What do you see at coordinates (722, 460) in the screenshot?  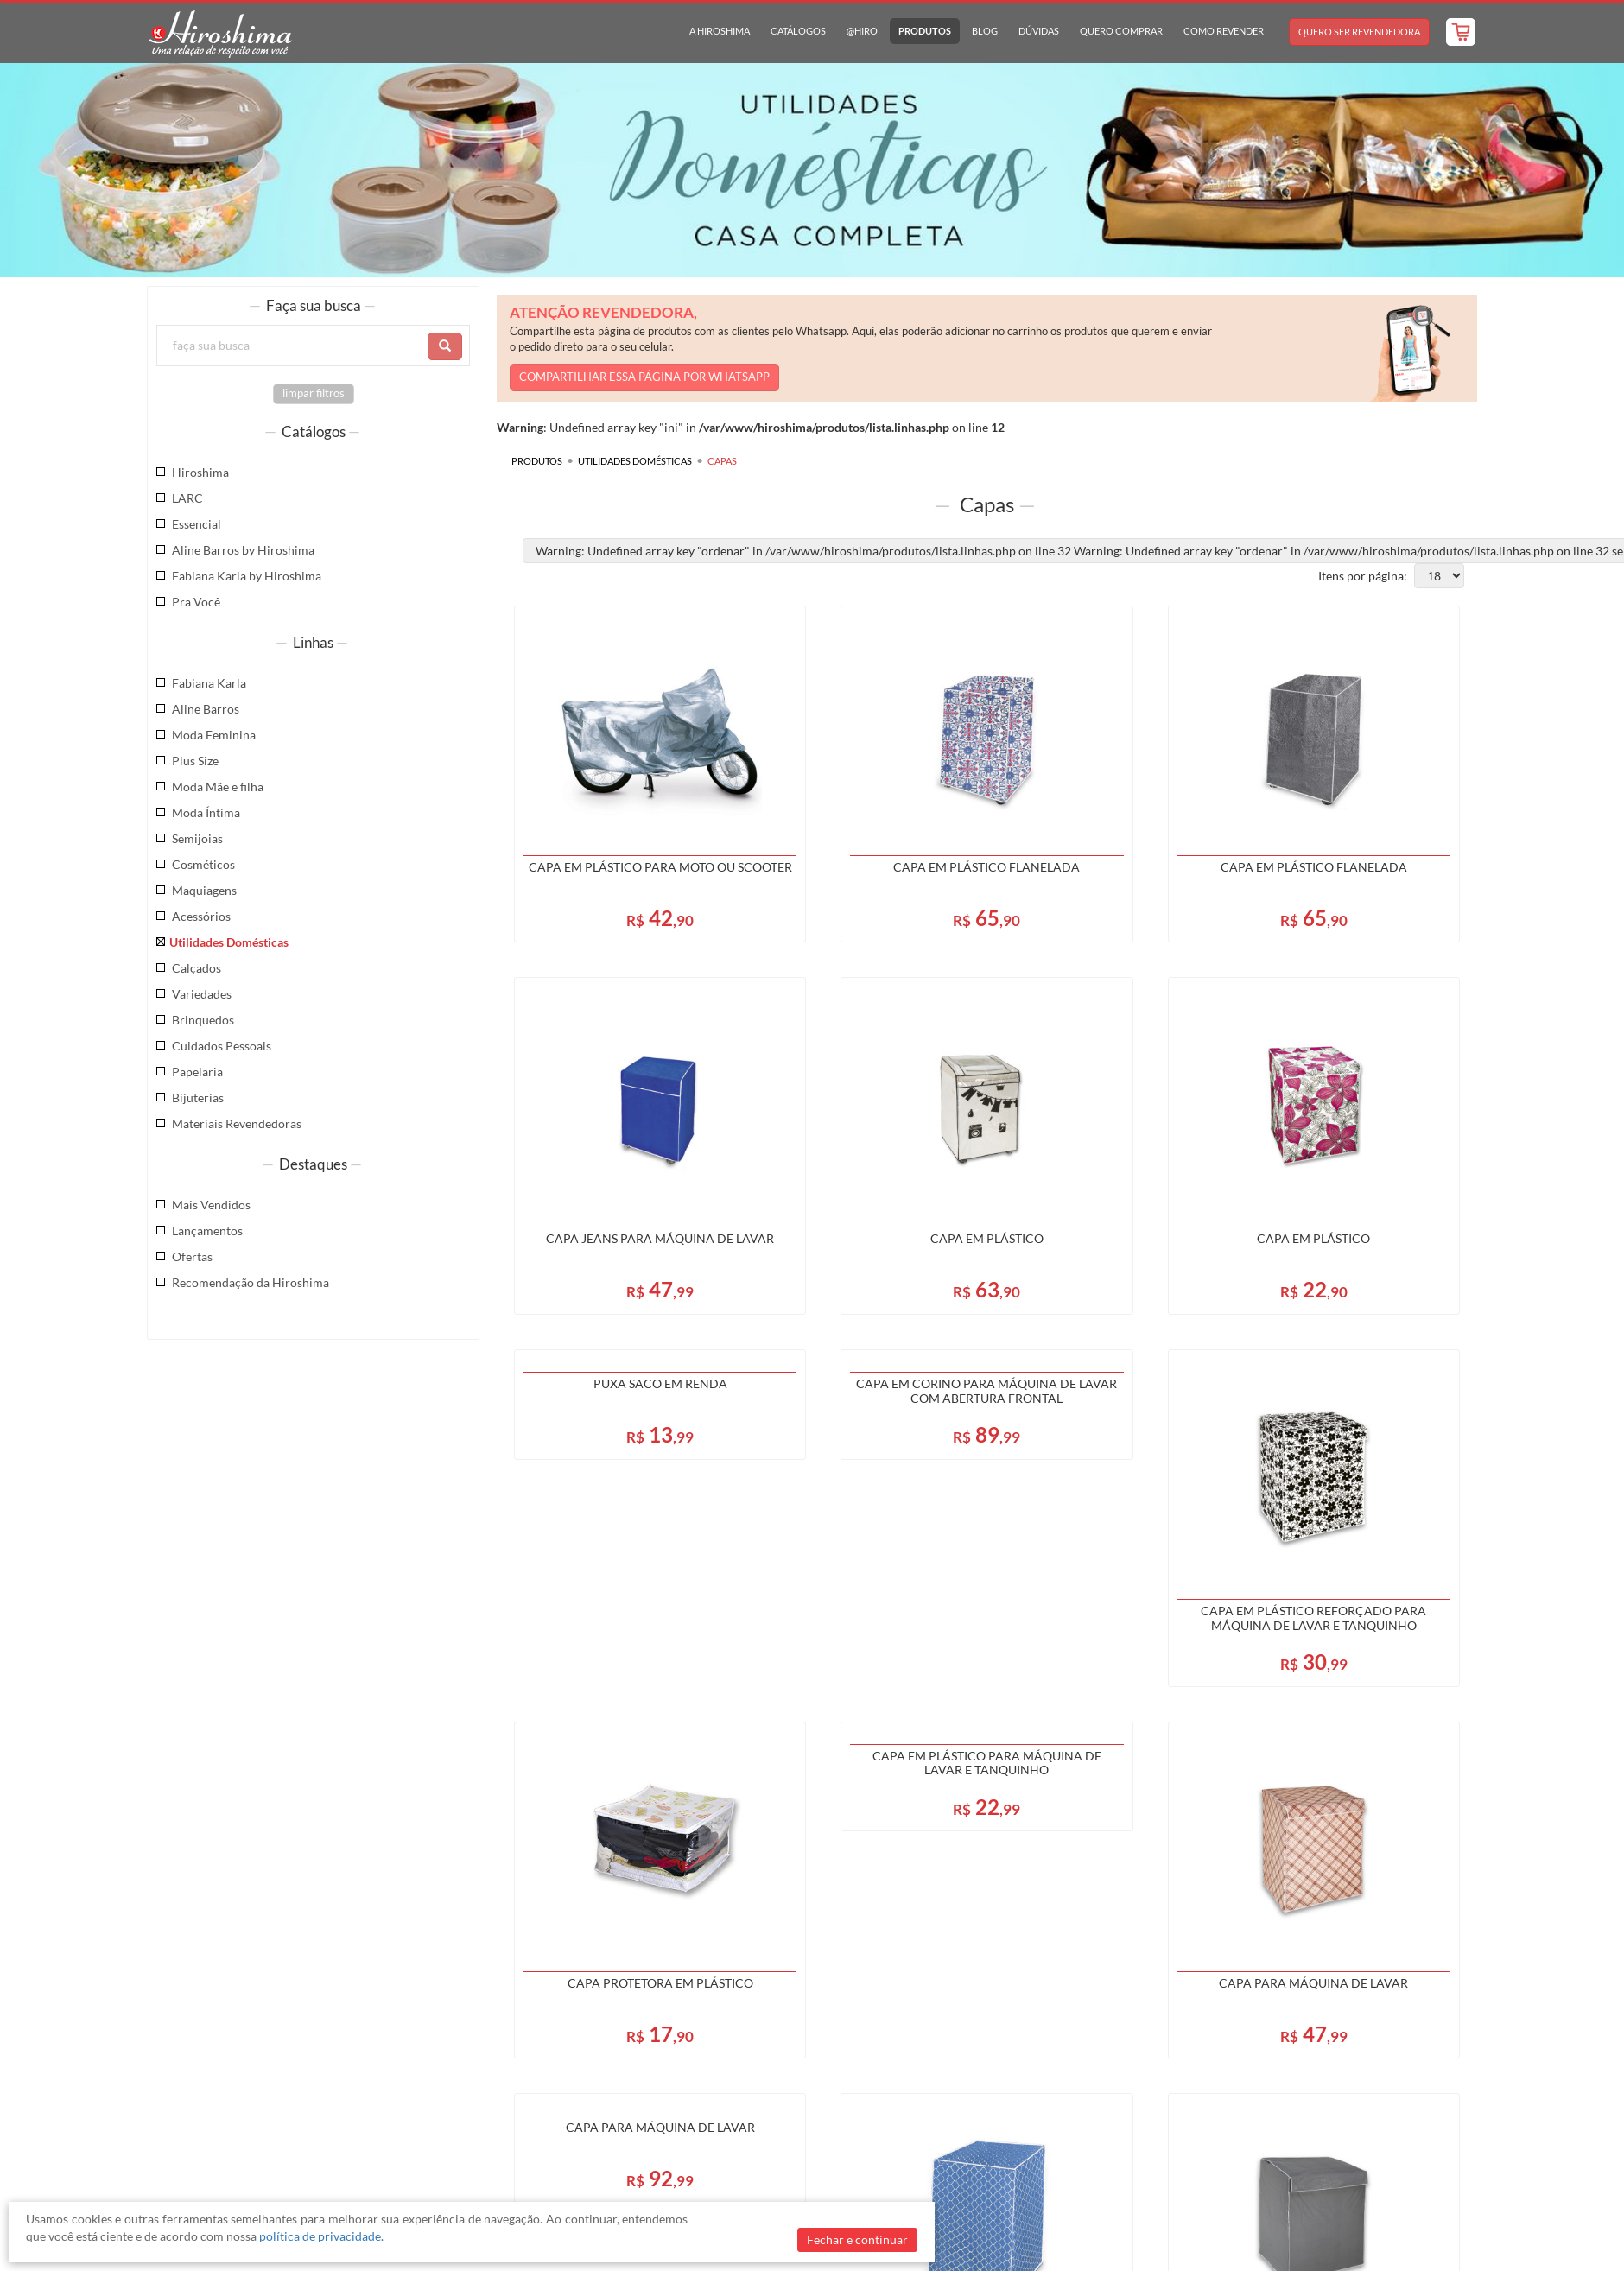 I see `Capas` at bounding box center [722, 460].